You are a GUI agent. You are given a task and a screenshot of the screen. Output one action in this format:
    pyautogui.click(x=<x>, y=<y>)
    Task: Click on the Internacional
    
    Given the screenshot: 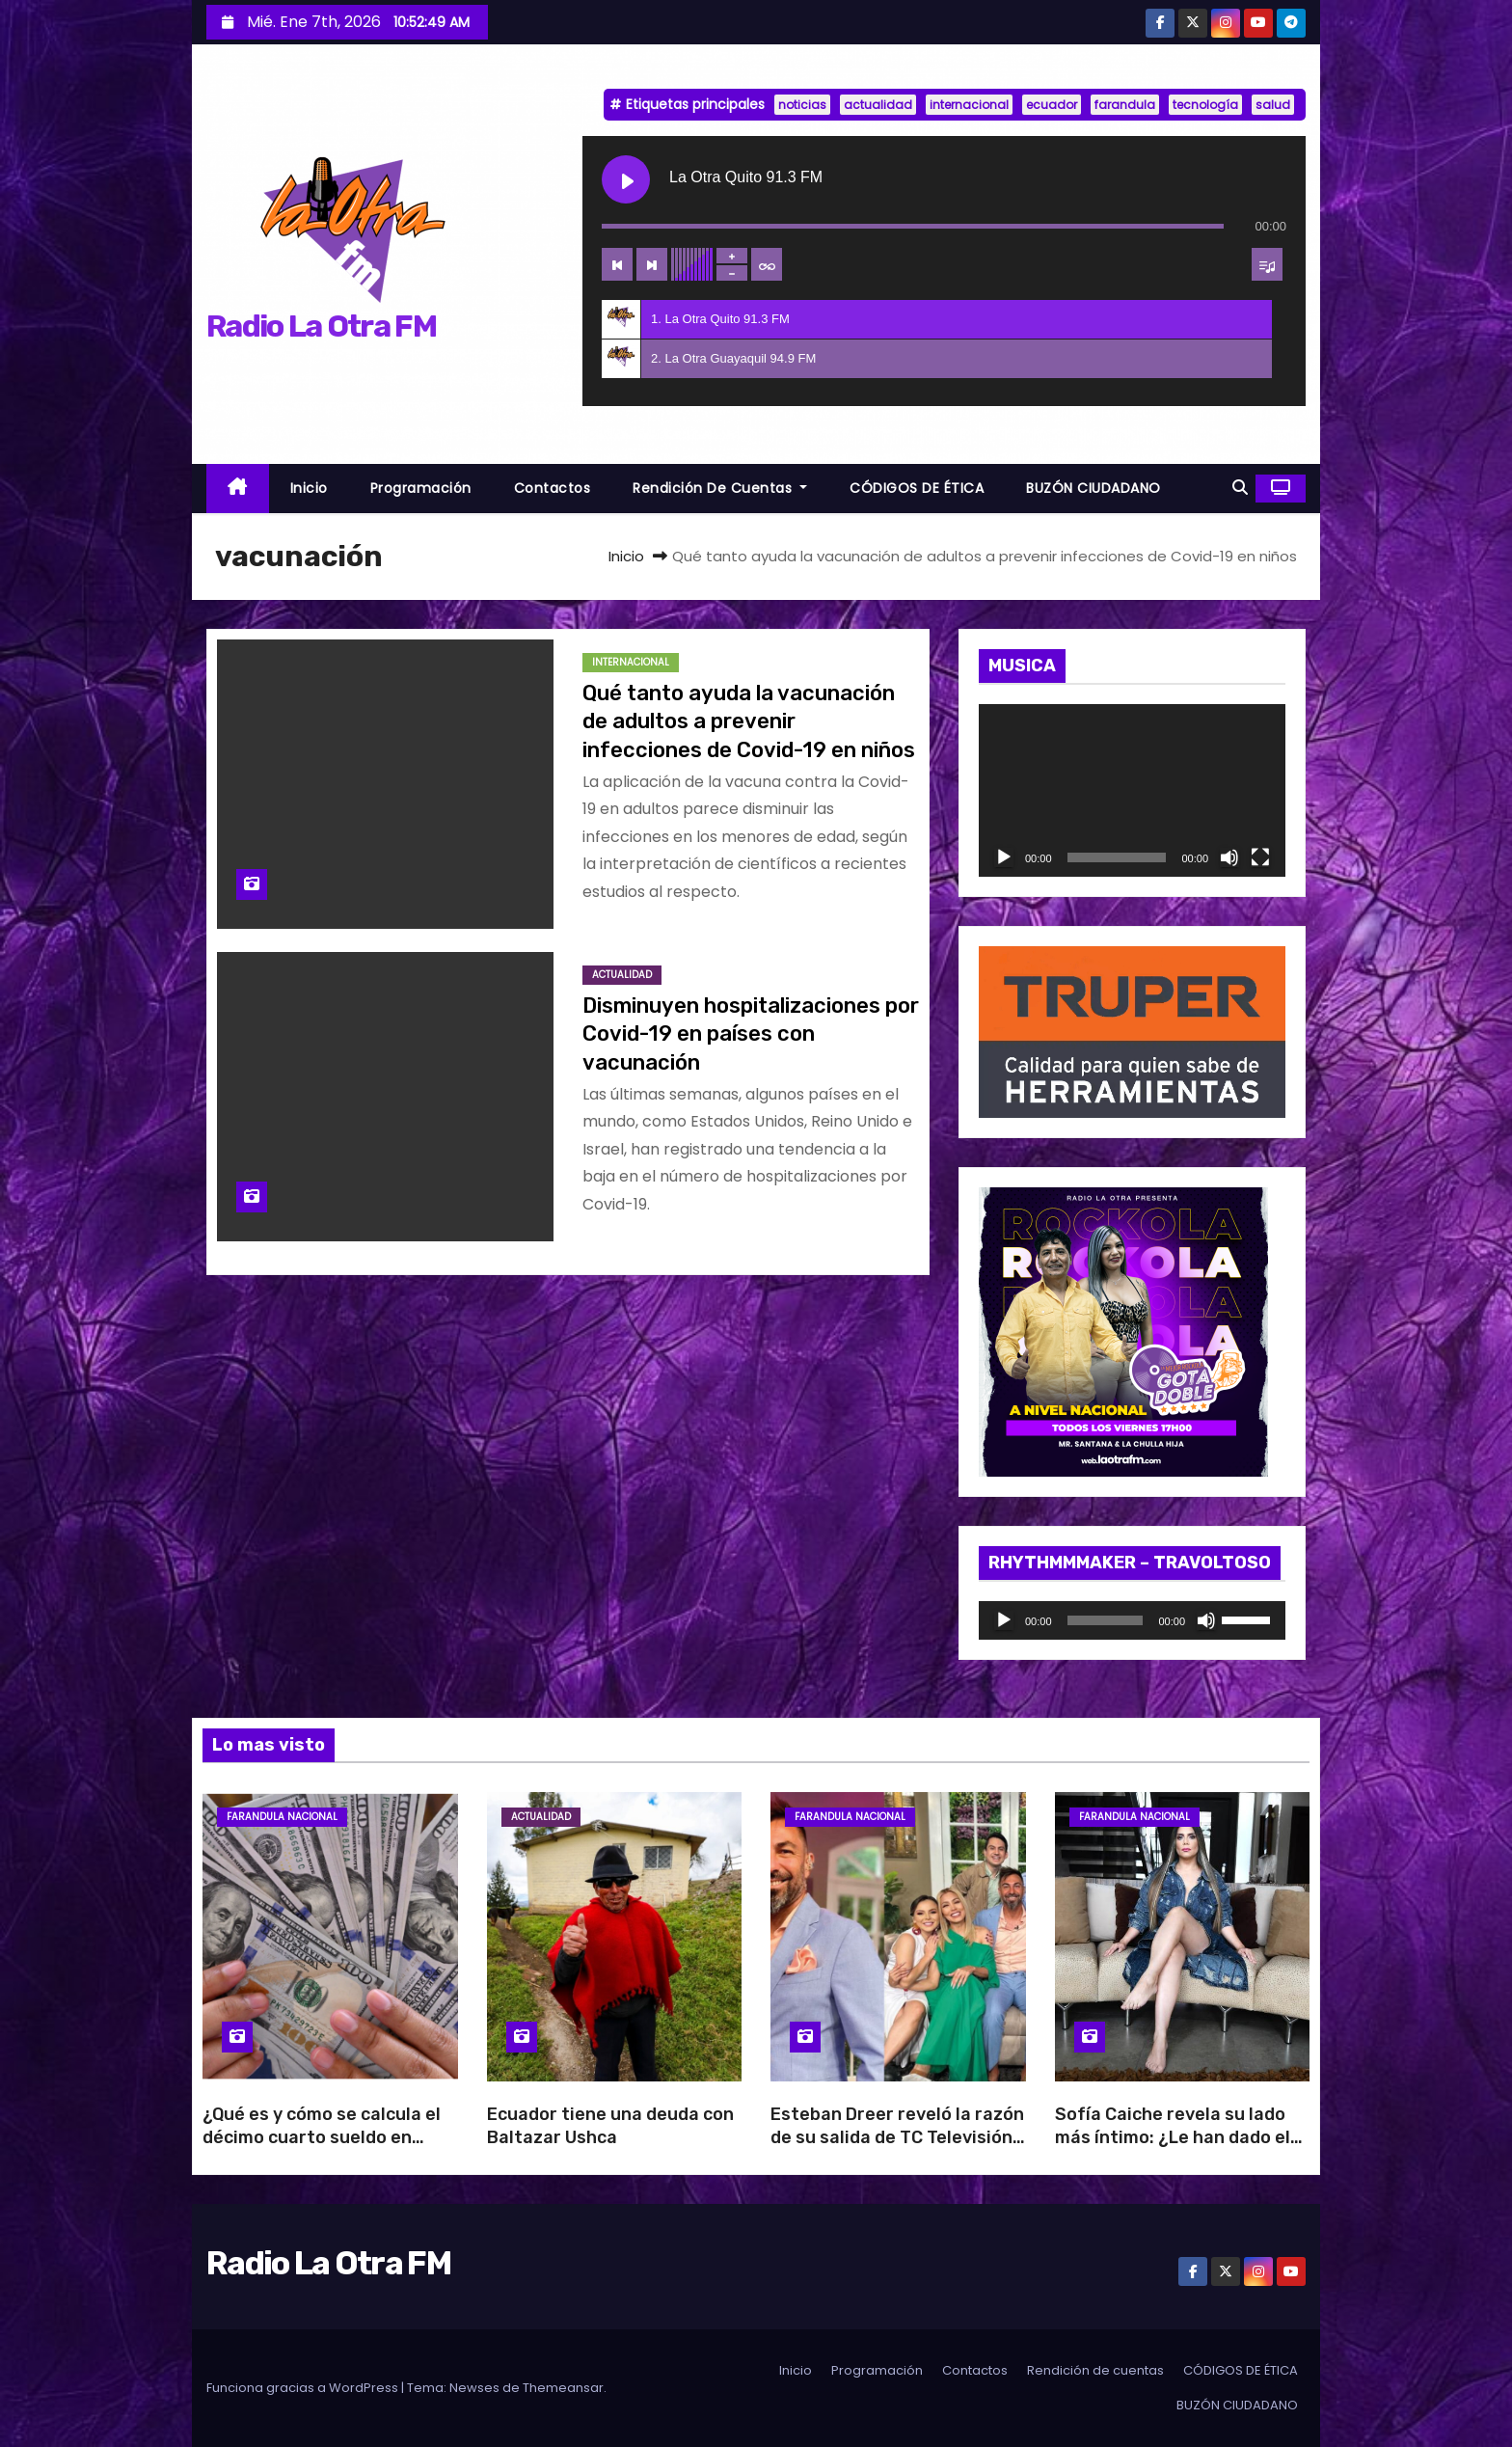 What is the action you would take?
    pyautogui.click(x=630, y=662)
    